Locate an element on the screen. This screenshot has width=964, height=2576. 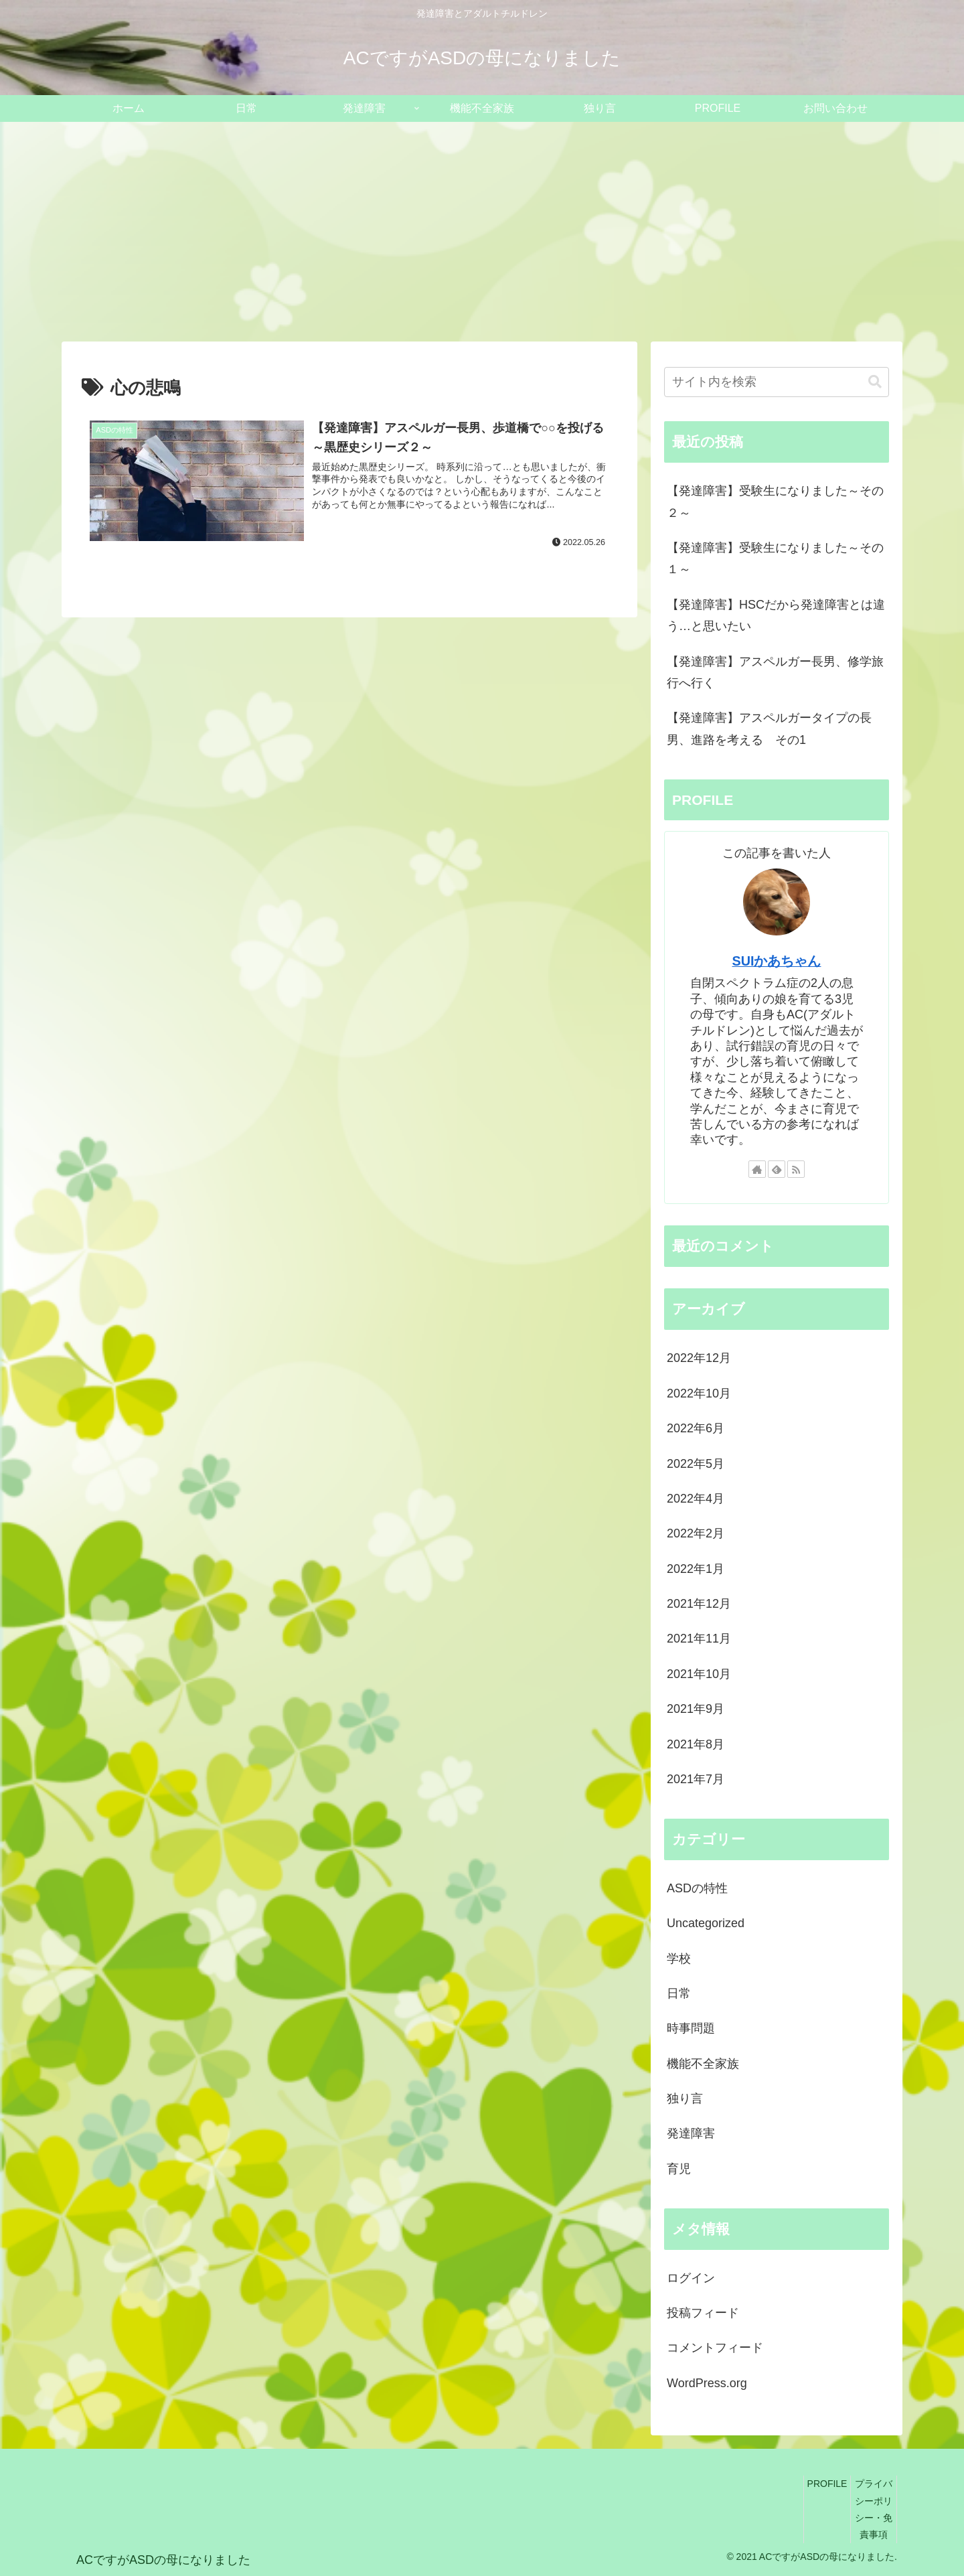
PROFILE is located at coordinates (827, 2483).